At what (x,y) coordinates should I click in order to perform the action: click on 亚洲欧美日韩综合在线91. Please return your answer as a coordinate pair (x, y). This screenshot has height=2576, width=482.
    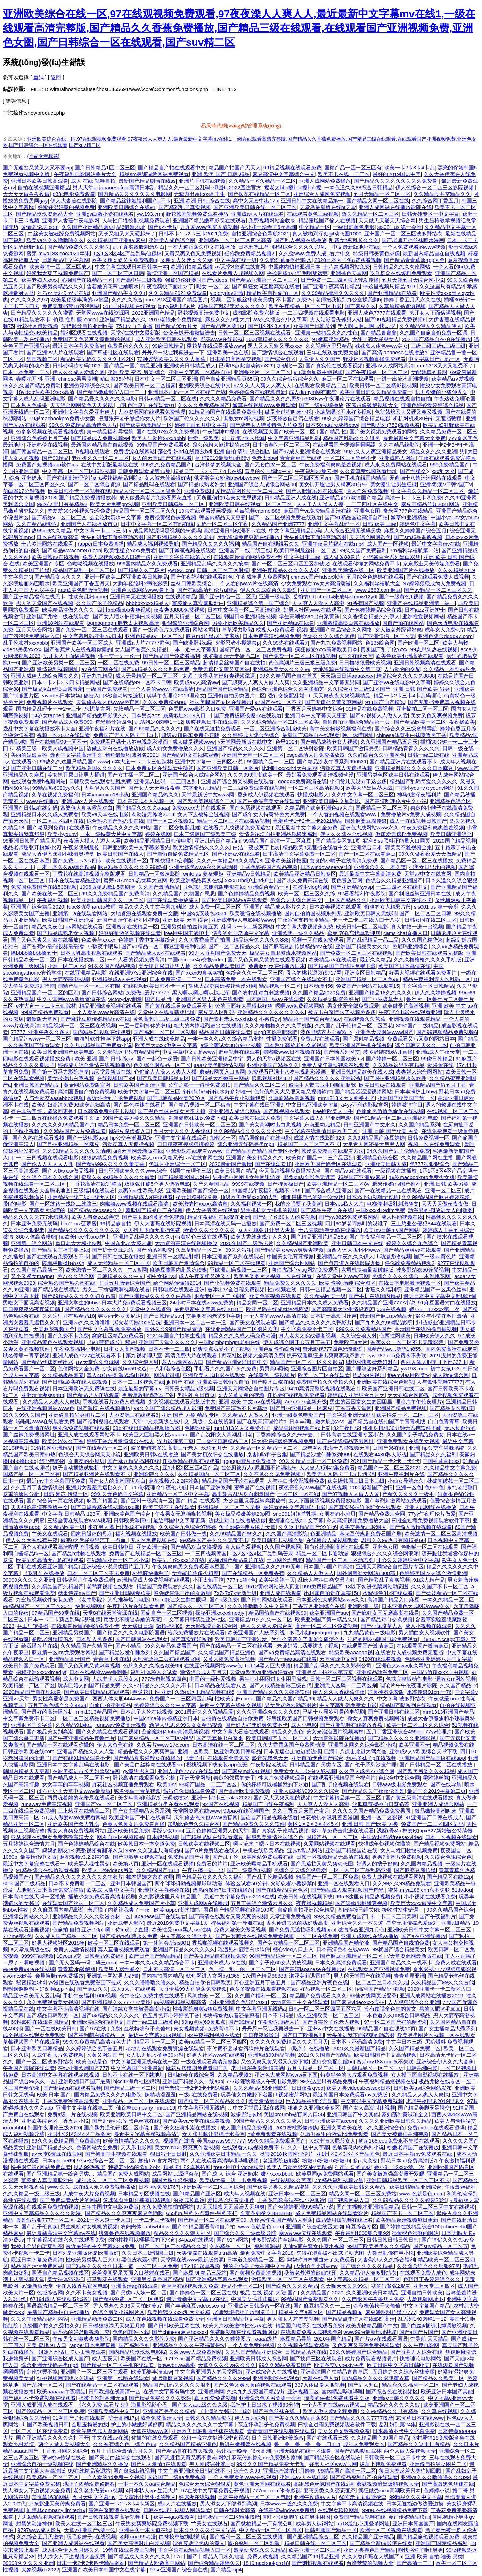
    Looking at the image, I should click on (127, 207).